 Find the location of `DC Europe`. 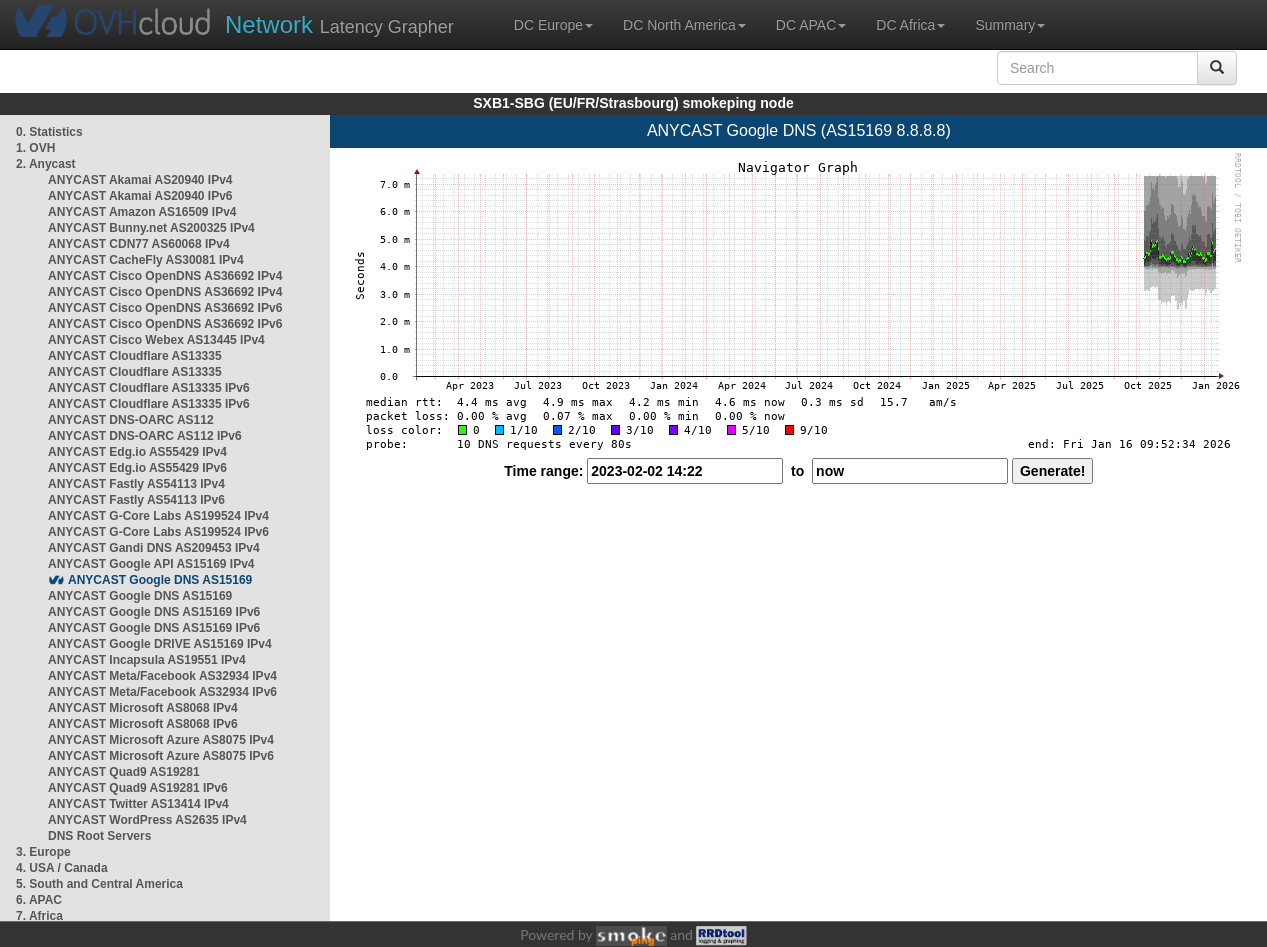

DC Europe is located at coordinates (553, 25).